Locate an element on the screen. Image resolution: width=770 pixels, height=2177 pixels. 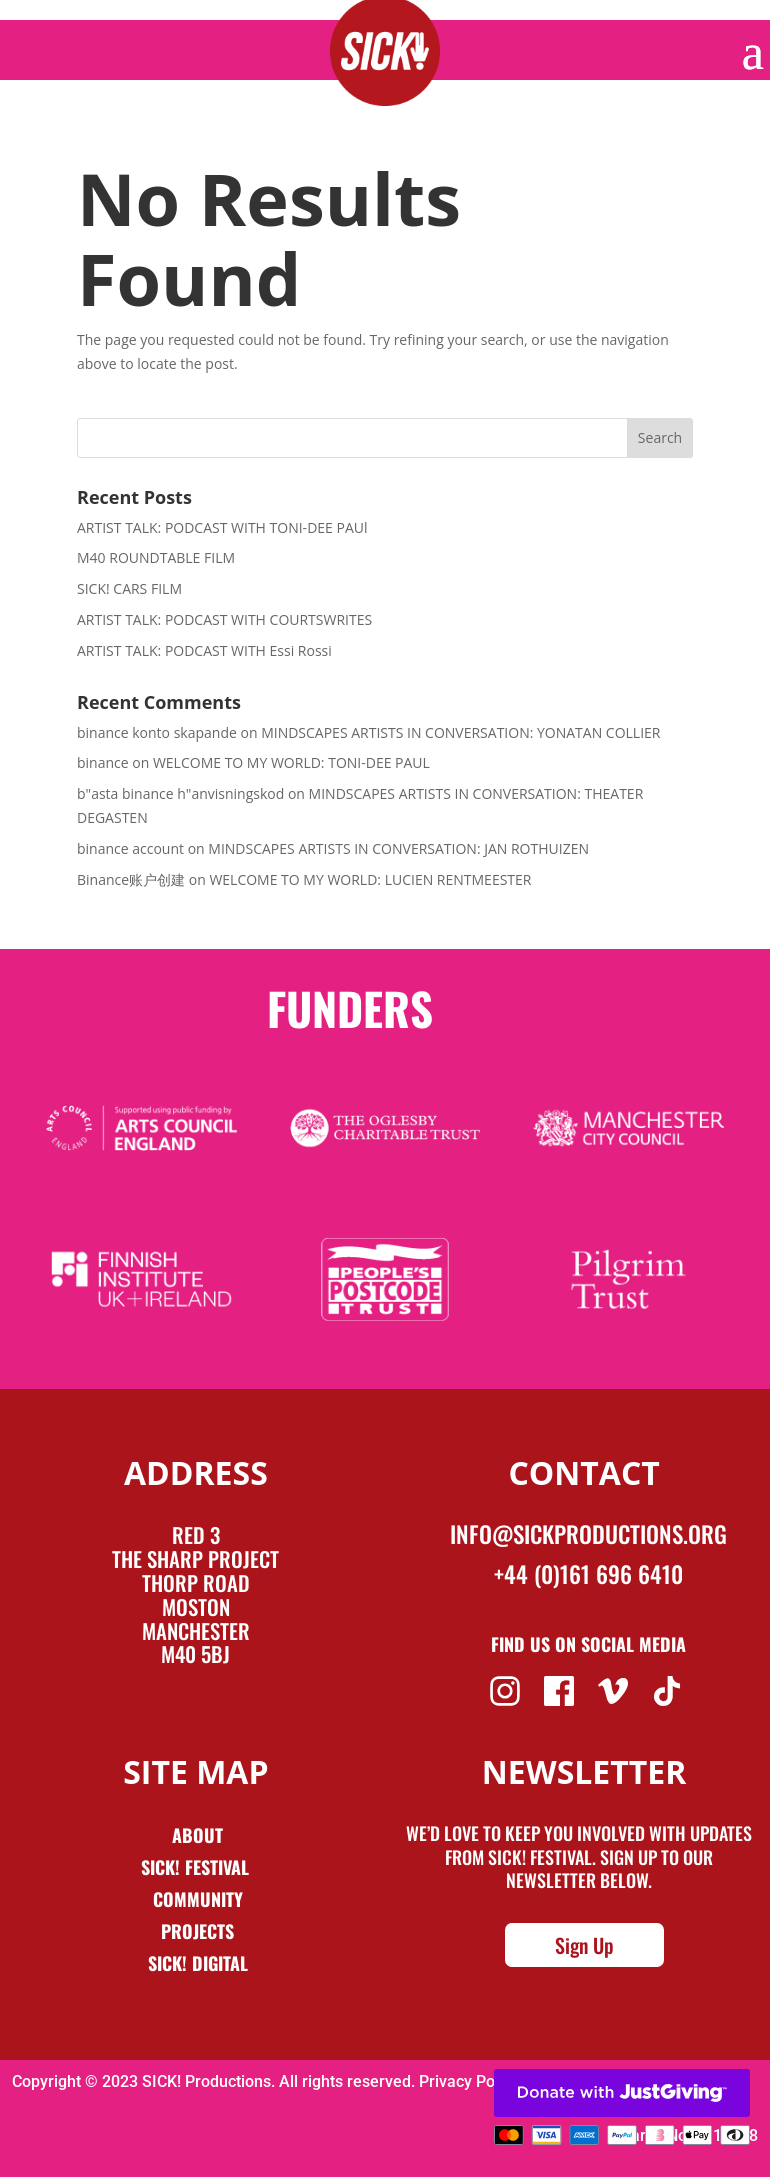
About is located at coordinates (197, 1835).